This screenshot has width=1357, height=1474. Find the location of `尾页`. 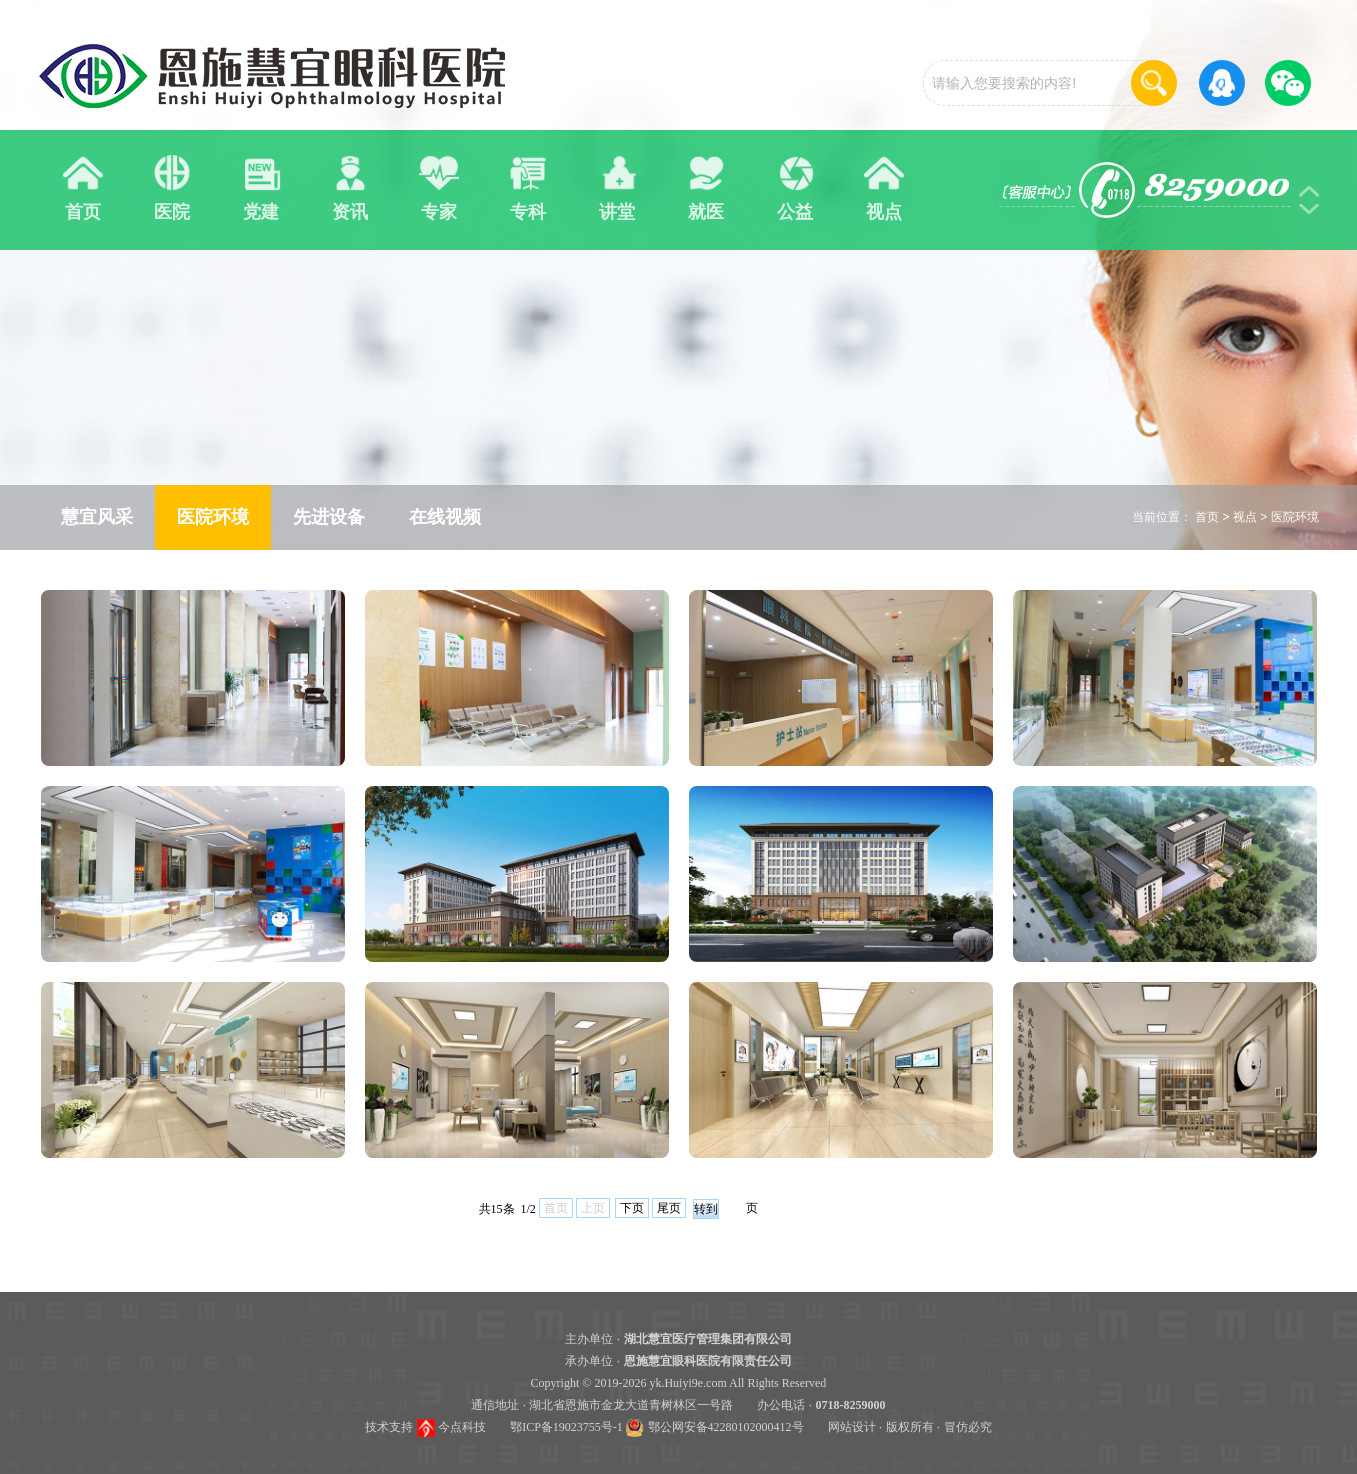

尾页 is located at coordinates (669, 1208).